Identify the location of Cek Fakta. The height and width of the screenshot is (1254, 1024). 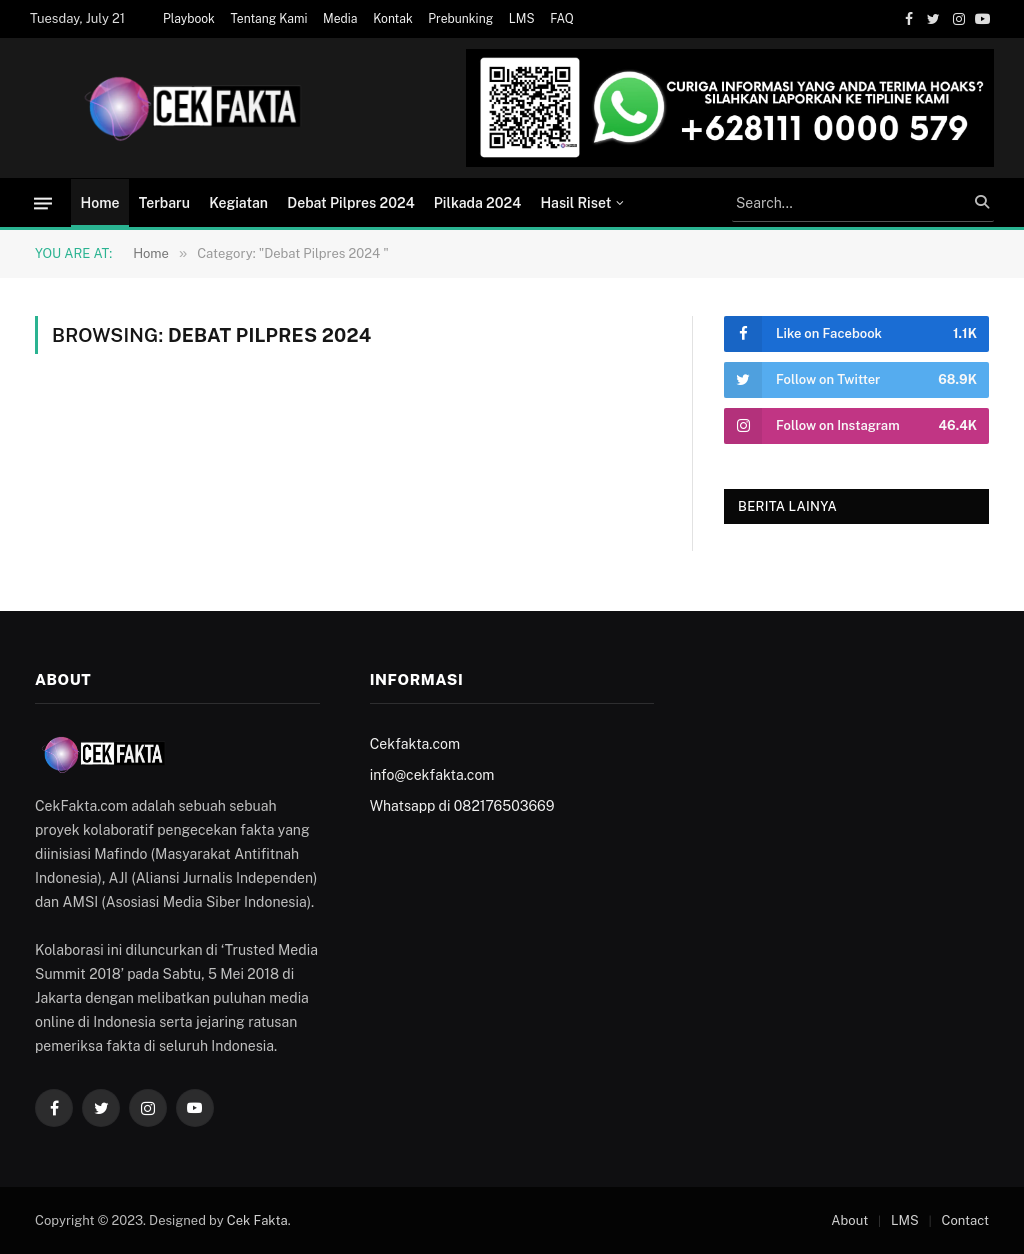
(257, 1220).